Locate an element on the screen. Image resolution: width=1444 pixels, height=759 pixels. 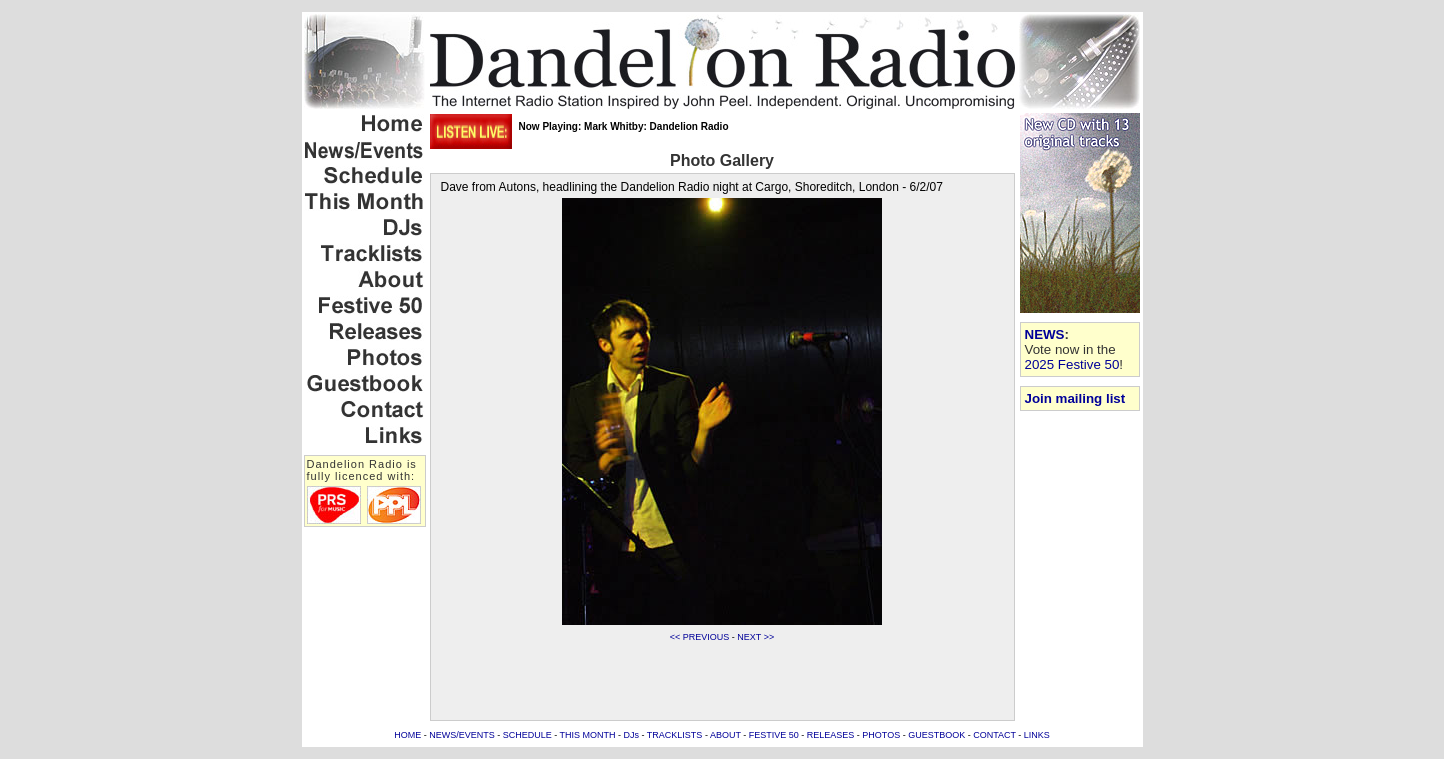
SCHEDULE is located at coordinates (527, 735).